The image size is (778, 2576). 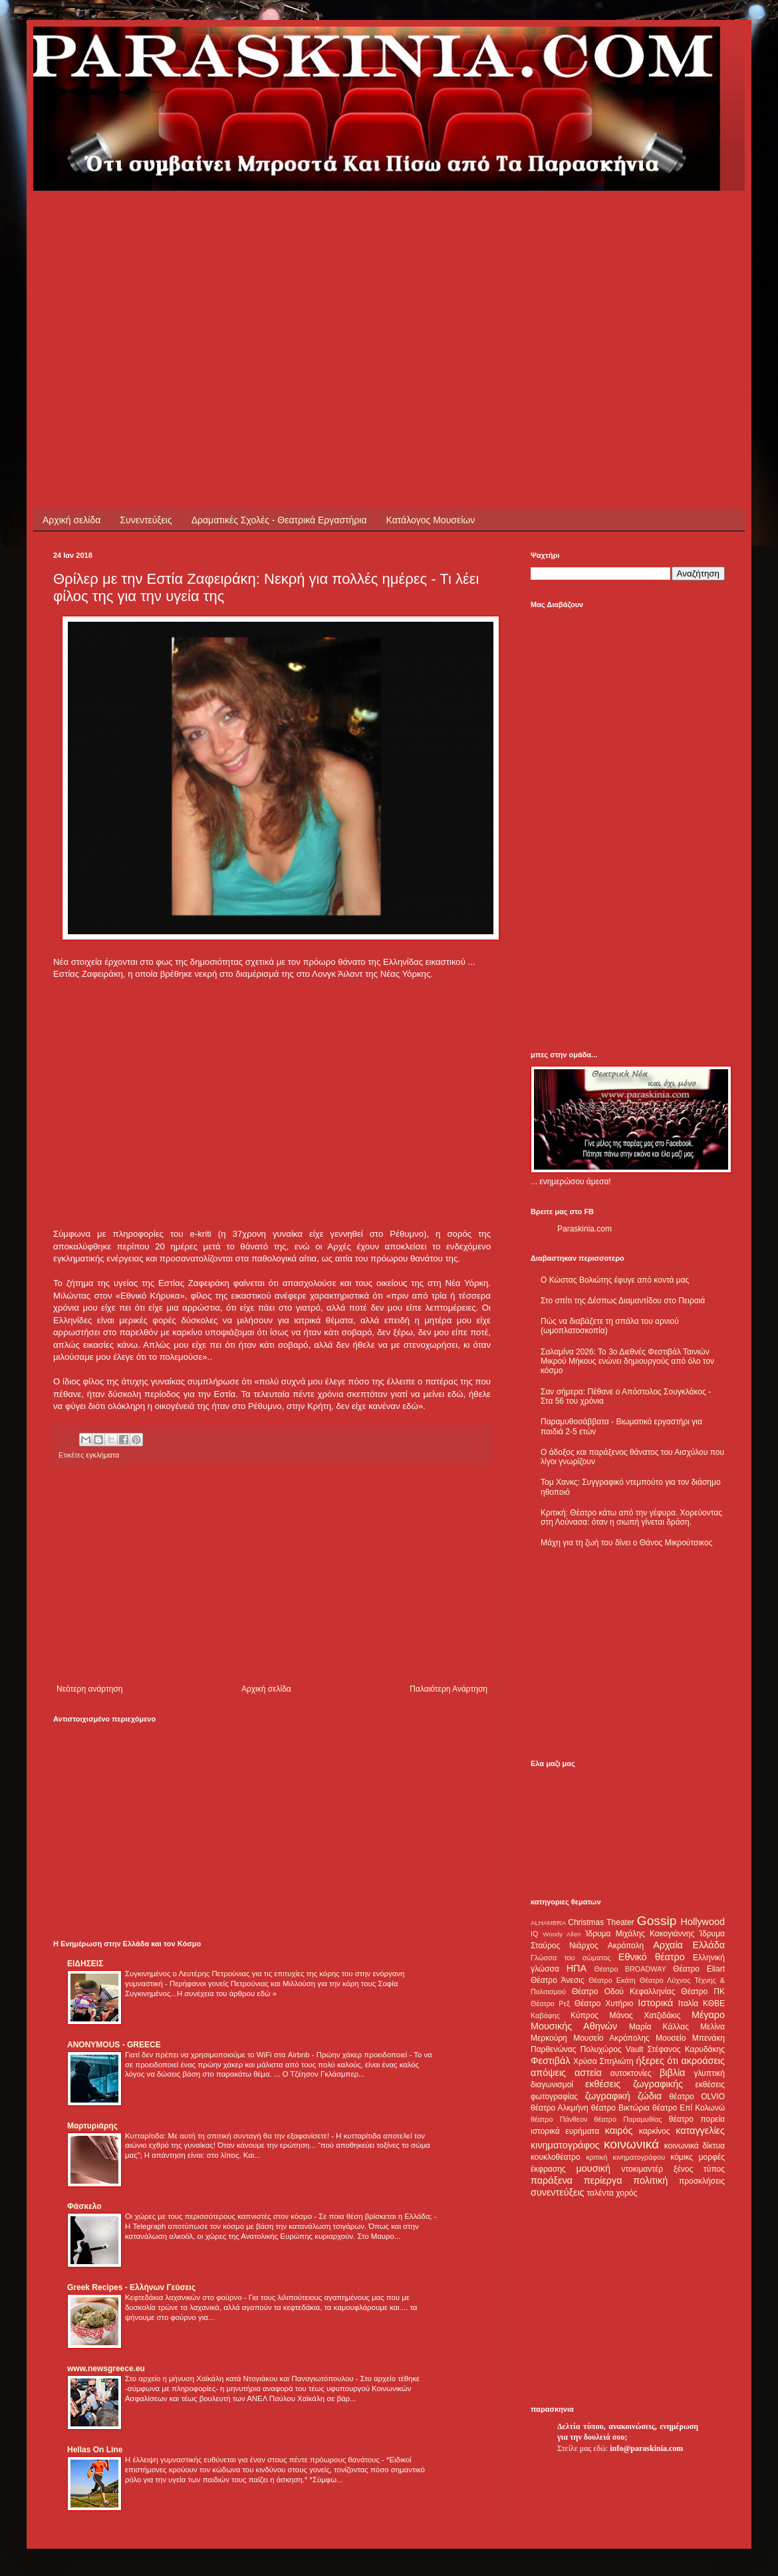 What do you see at coordinates (534, 1934) in the screenshot?
I see `IQ` at bounding box center [534, 1934].